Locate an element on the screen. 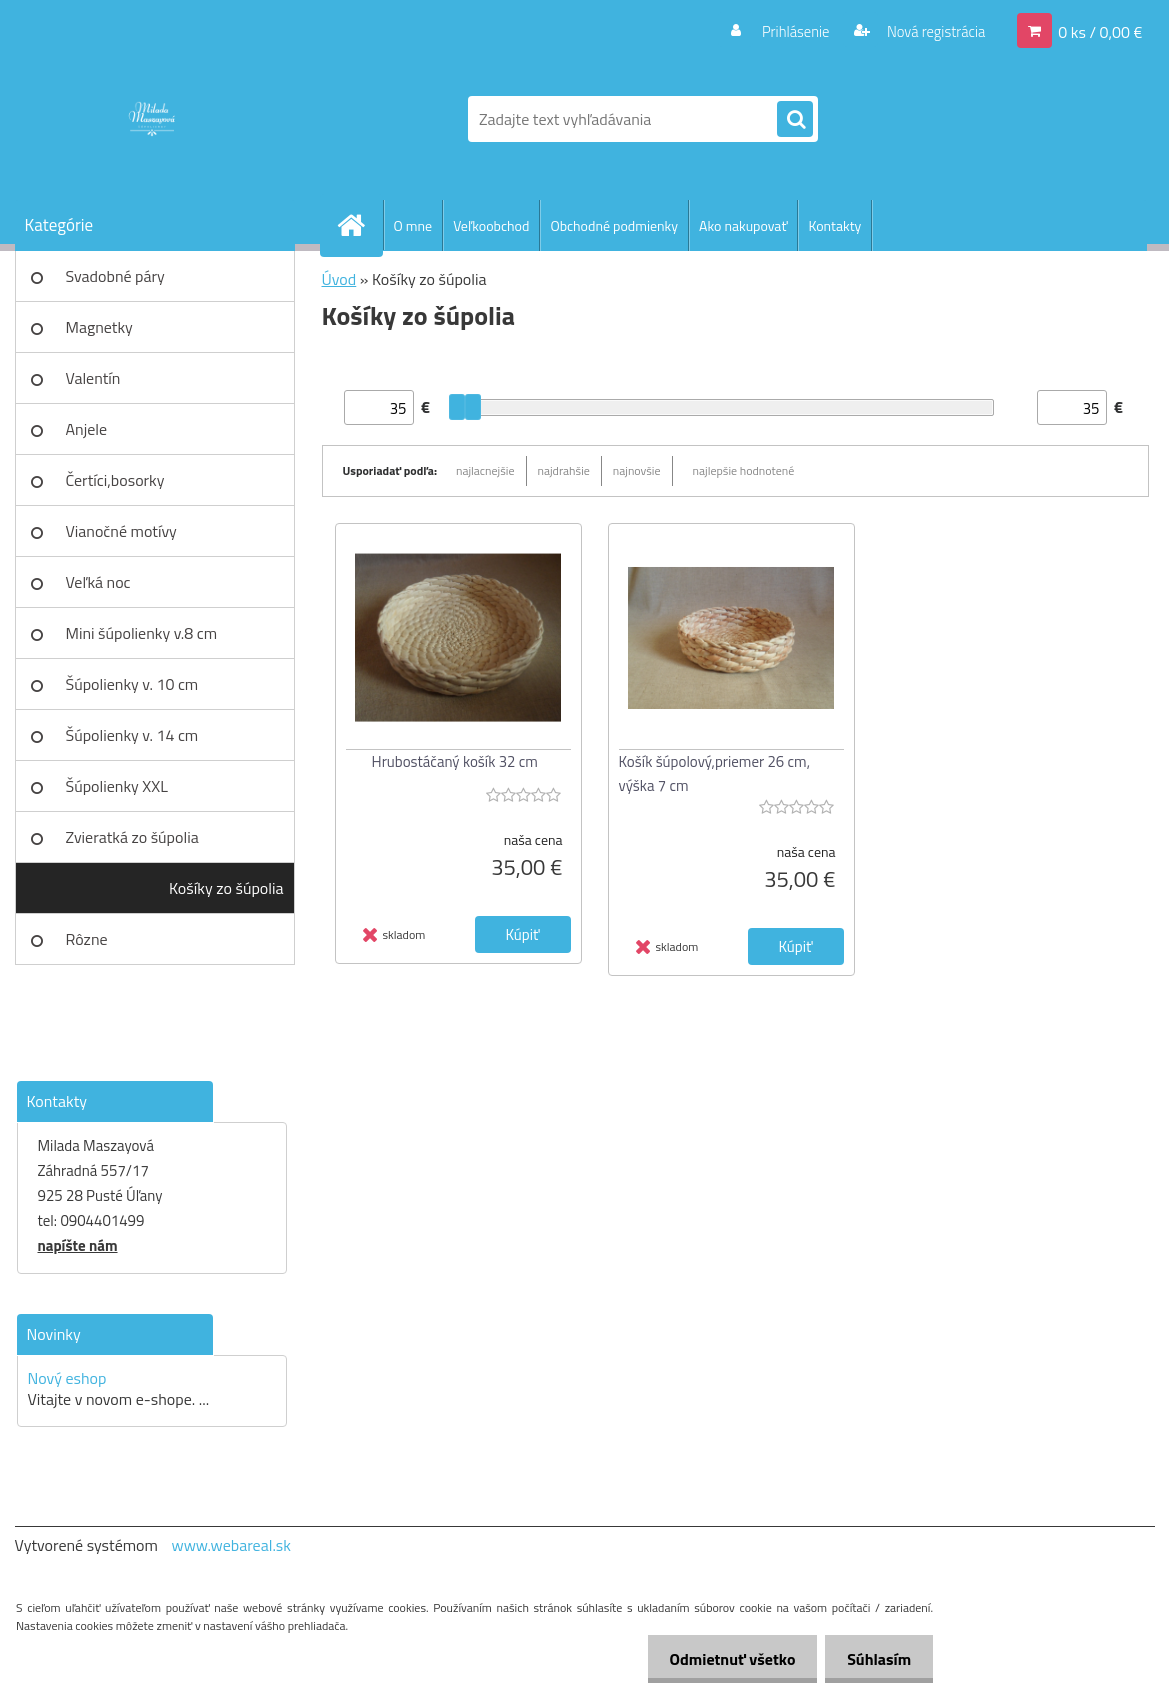 This screenshot has height=1699, width=1169. O mne is located at coordinates (413, 225).